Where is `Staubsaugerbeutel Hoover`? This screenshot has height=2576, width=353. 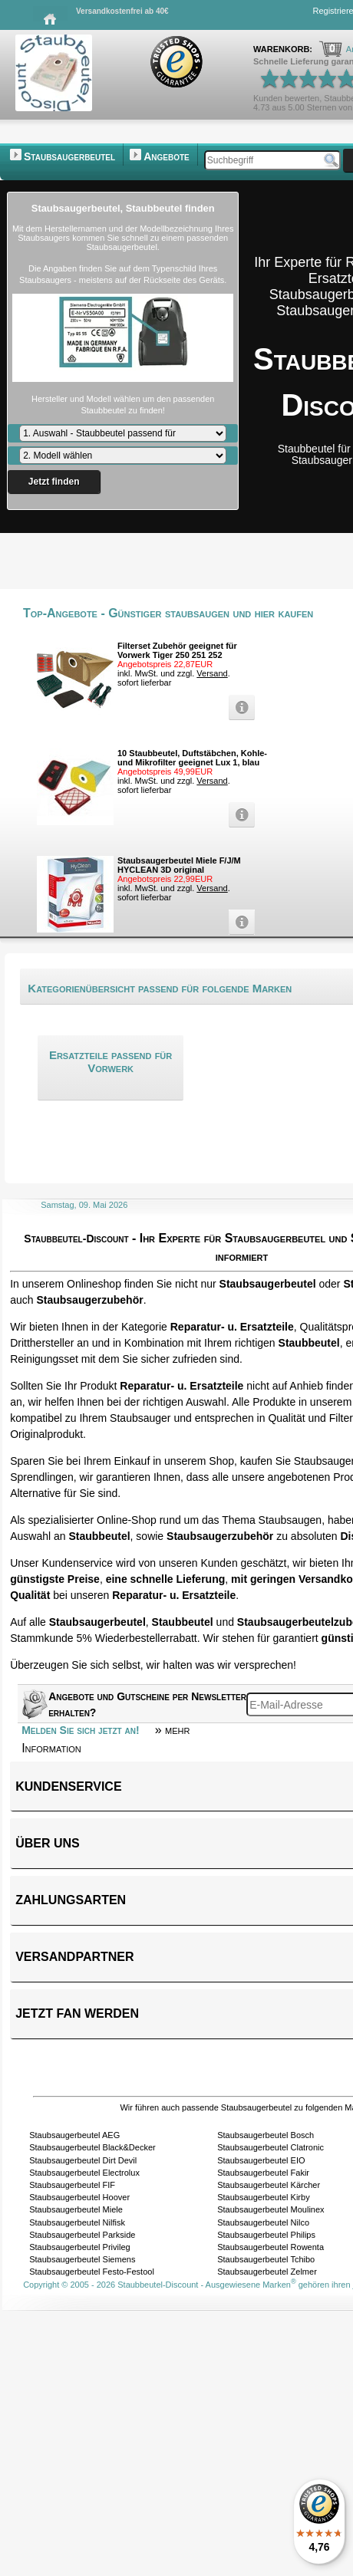 Staubsaugerbeutel Hoover is located at coordinates (79, 2197).